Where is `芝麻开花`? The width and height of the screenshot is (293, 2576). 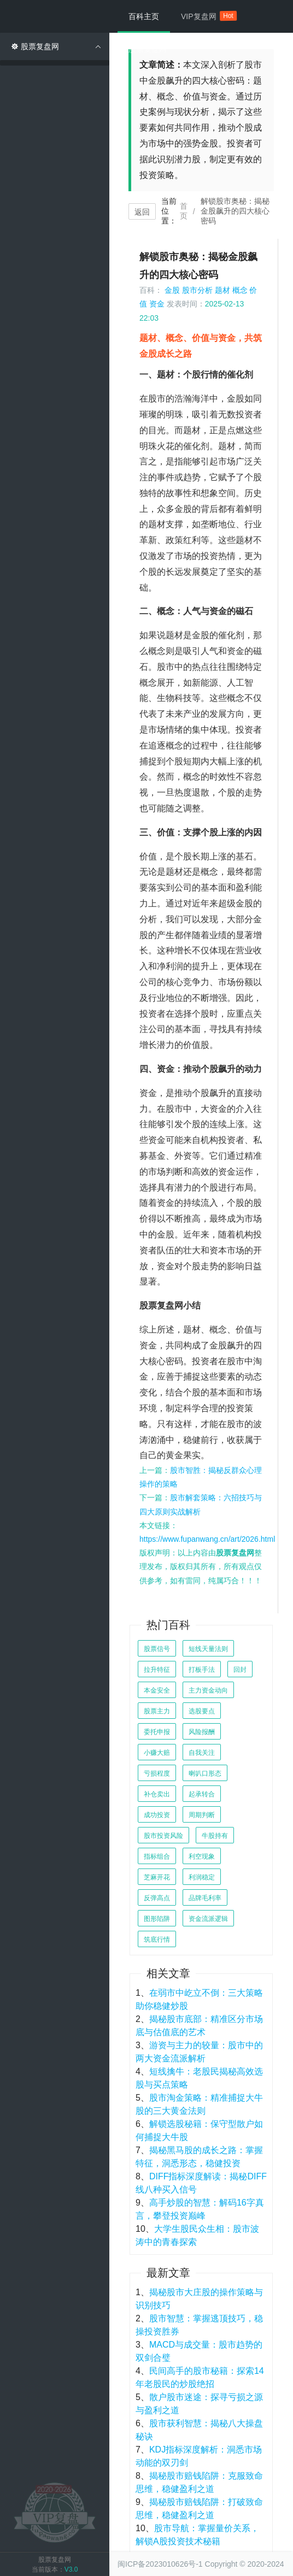 芝麻开花 is located at coordinates (157, 1877).